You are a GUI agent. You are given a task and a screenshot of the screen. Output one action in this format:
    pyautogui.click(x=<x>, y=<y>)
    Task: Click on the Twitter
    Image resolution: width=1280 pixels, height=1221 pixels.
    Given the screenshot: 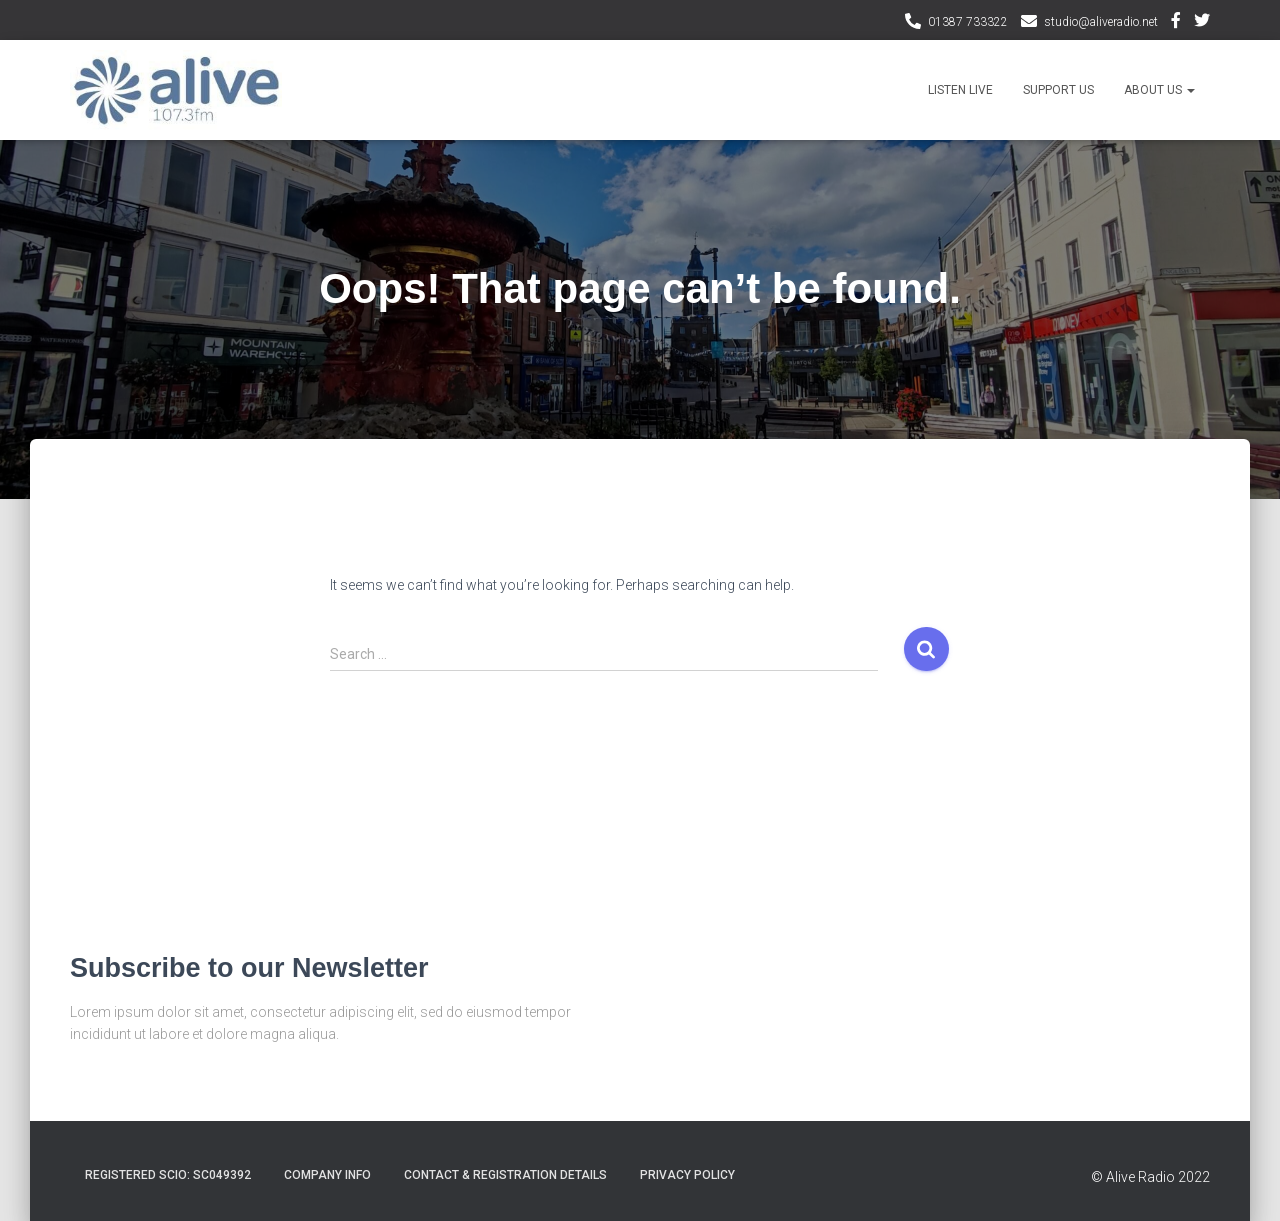 What is the action you would take?
    pyautogui.click(x=1202, y=23)
    